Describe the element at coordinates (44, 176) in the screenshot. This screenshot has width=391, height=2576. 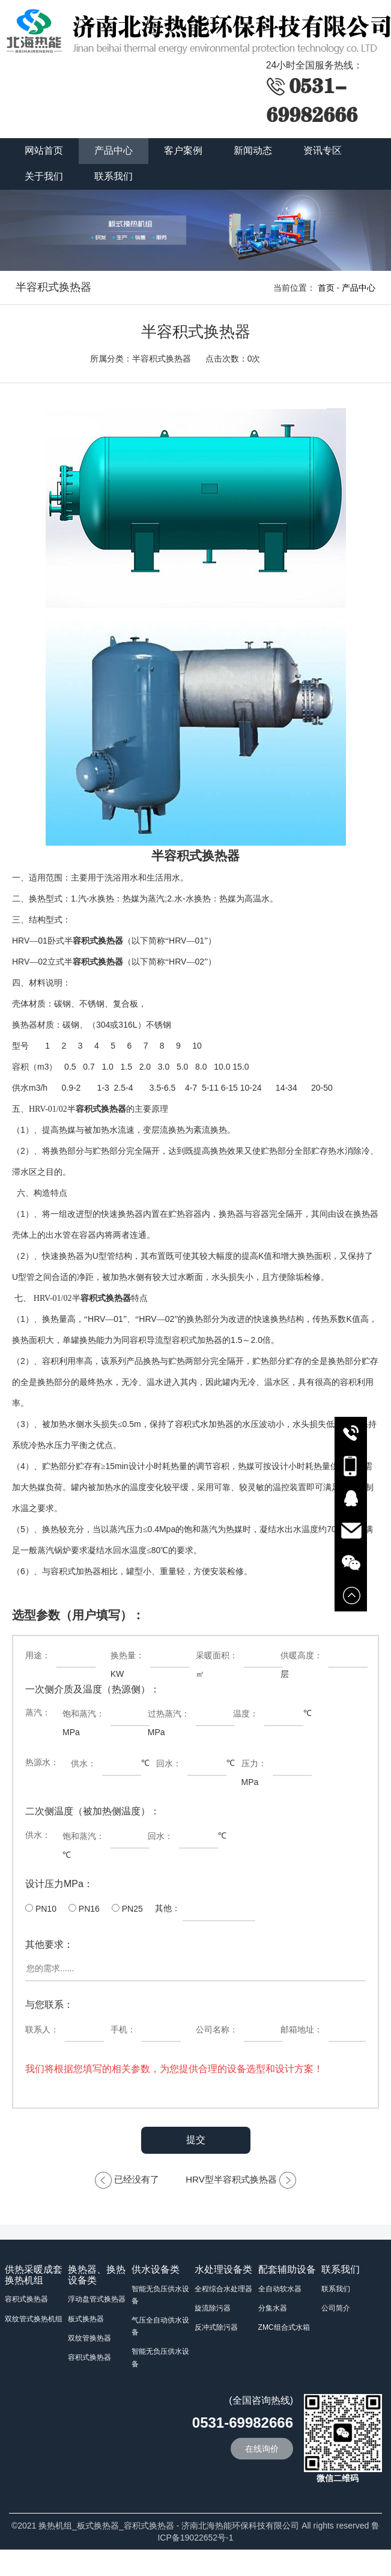
I see `关于我们` at that location.